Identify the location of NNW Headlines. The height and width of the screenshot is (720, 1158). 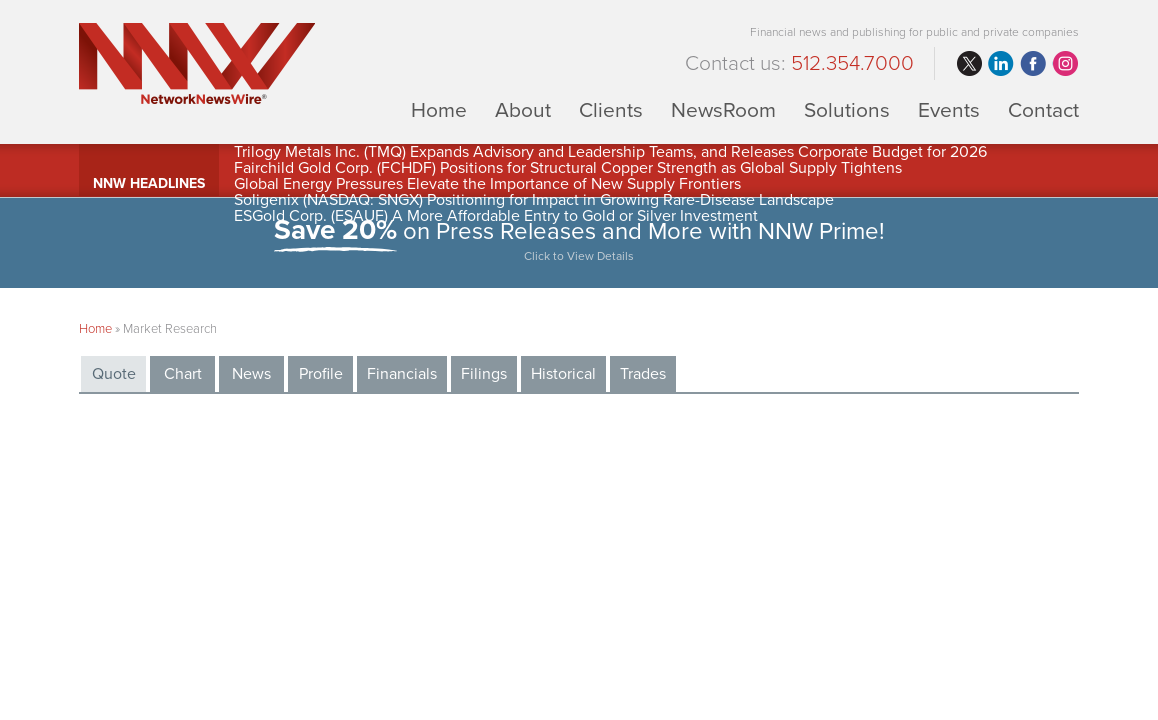
(149, 183).